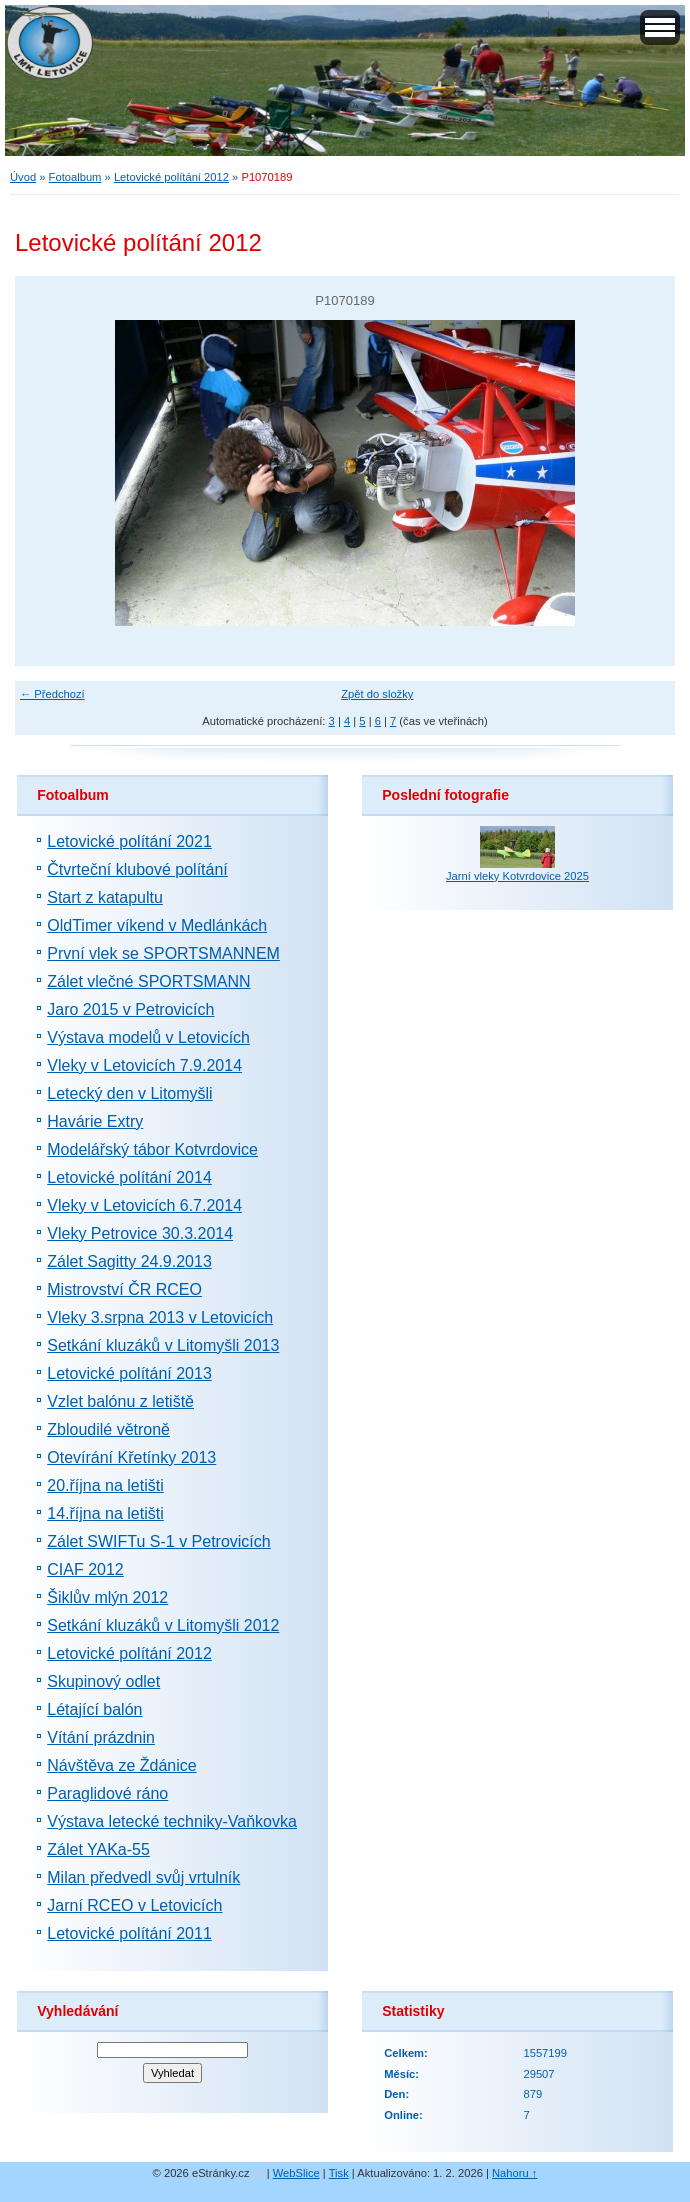  Describe the element at coordinates (339, 2173) in the screenshot. I see `Tisk` at that location.